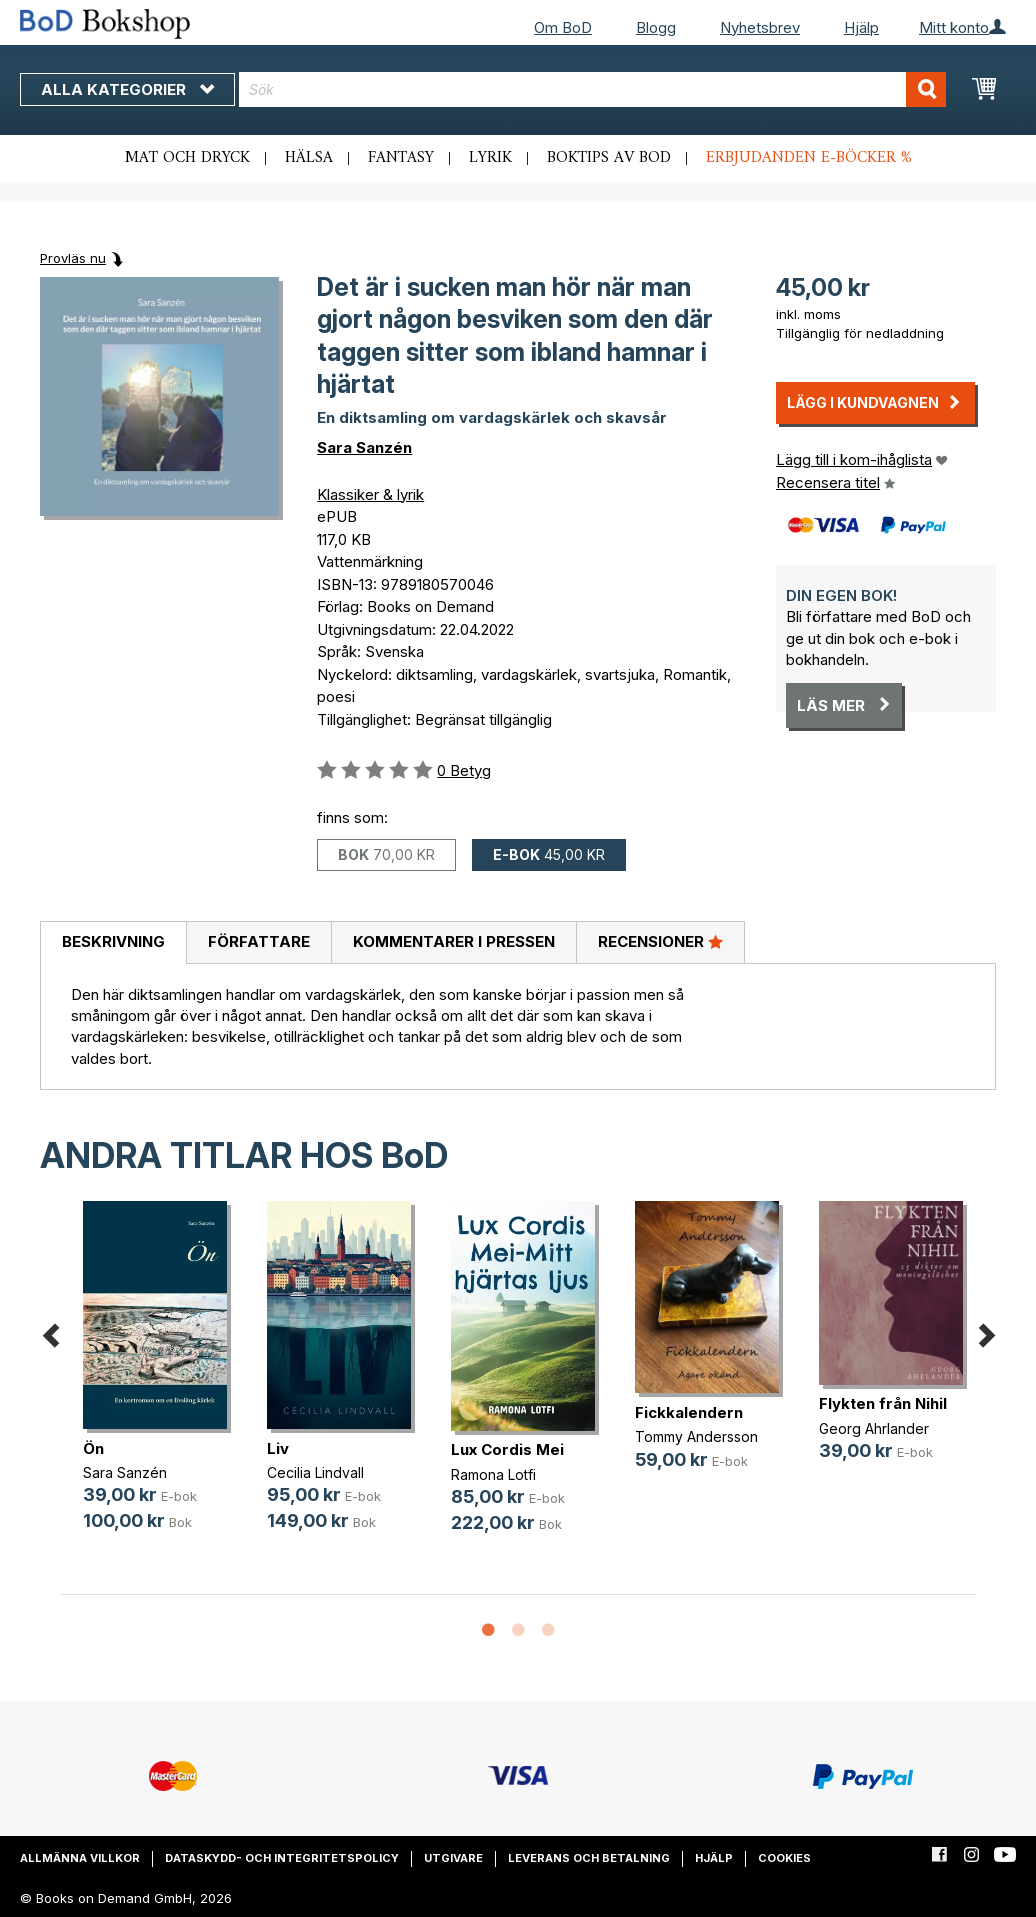 This screenshot has width=1036, height=1917. What do you see at coordinates (187, 158) in the screenshot?
I see `Mat och dryck` at bounding box center [187, 158].